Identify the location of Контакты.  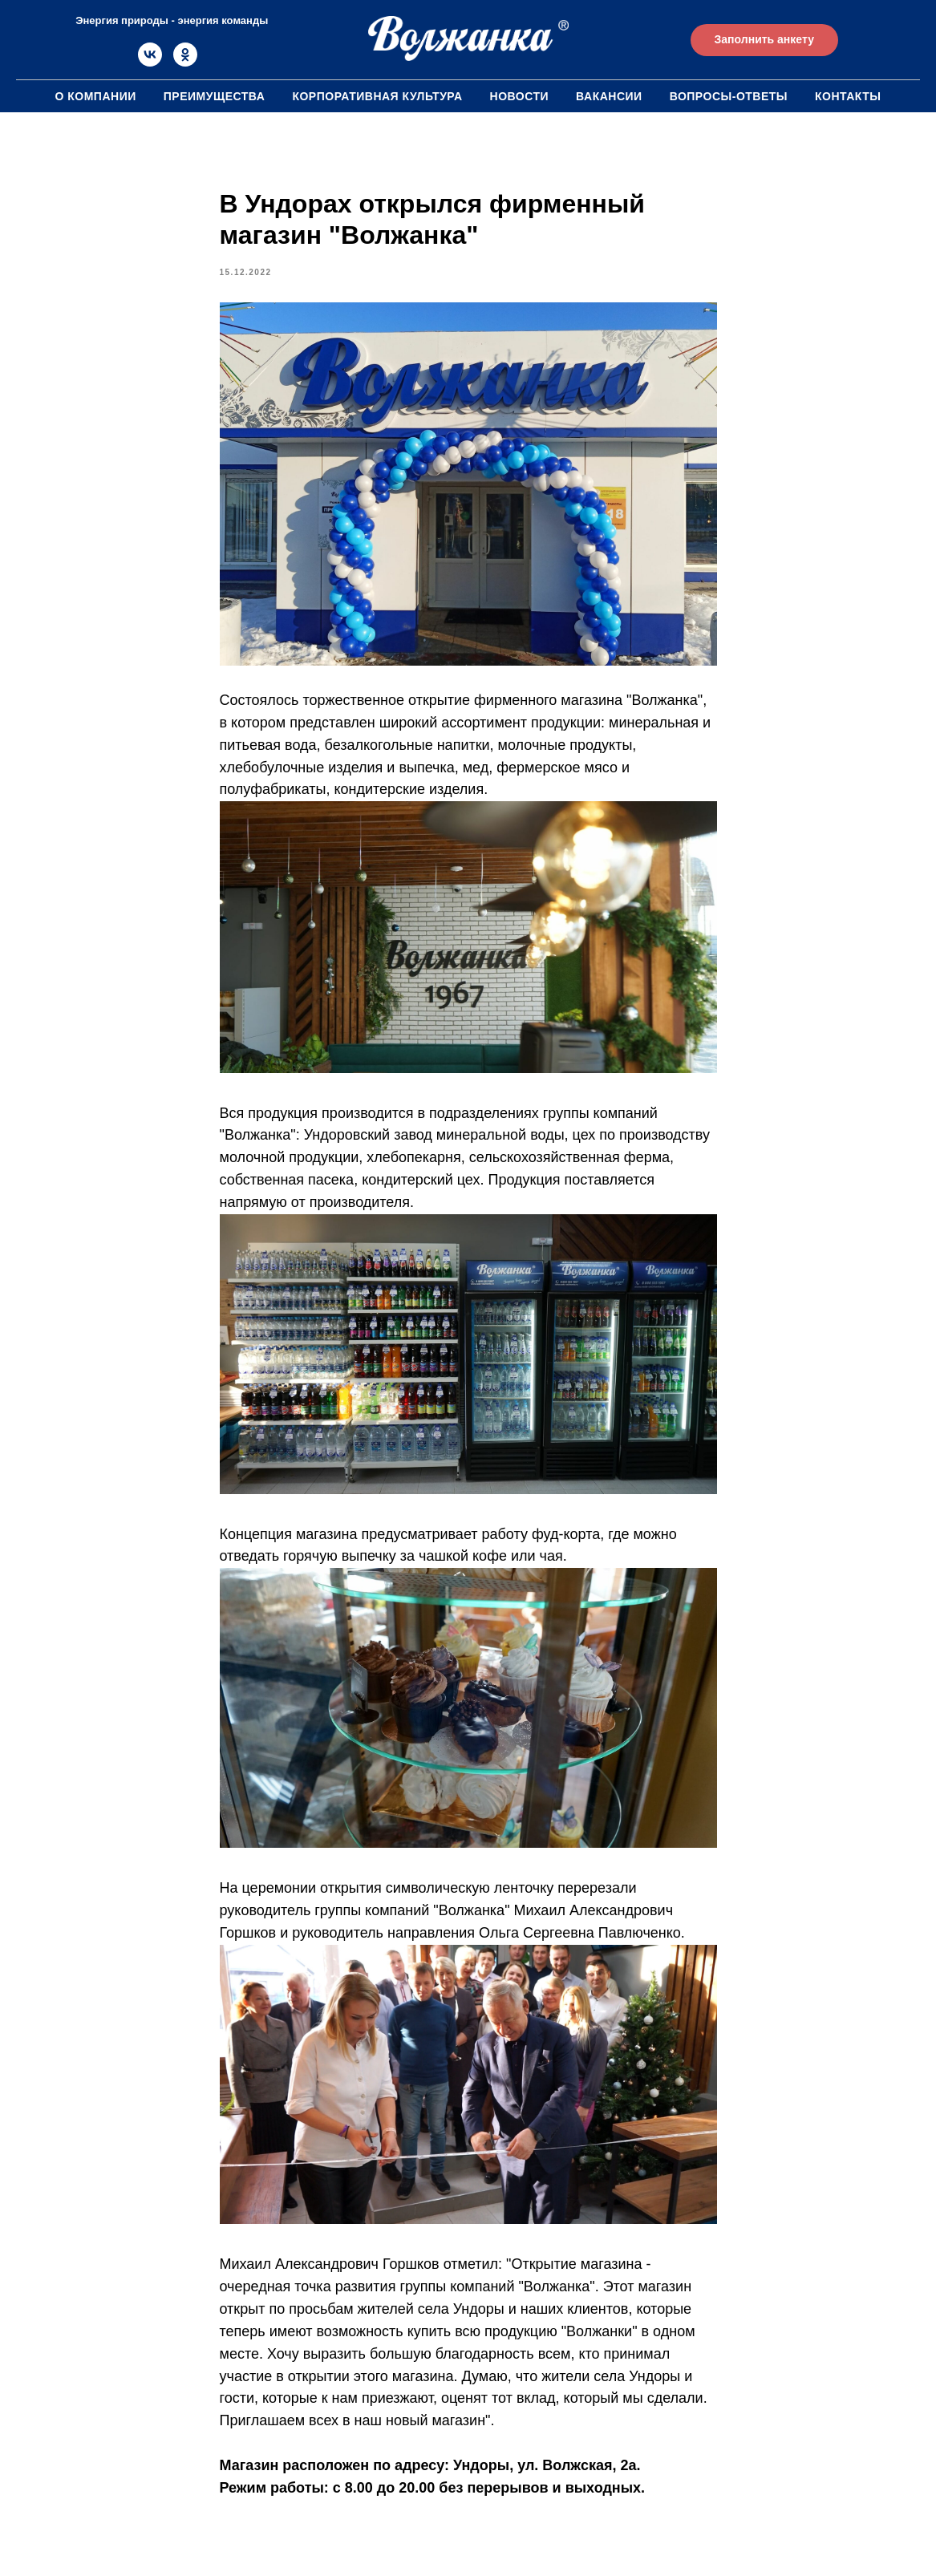
(848, 96).